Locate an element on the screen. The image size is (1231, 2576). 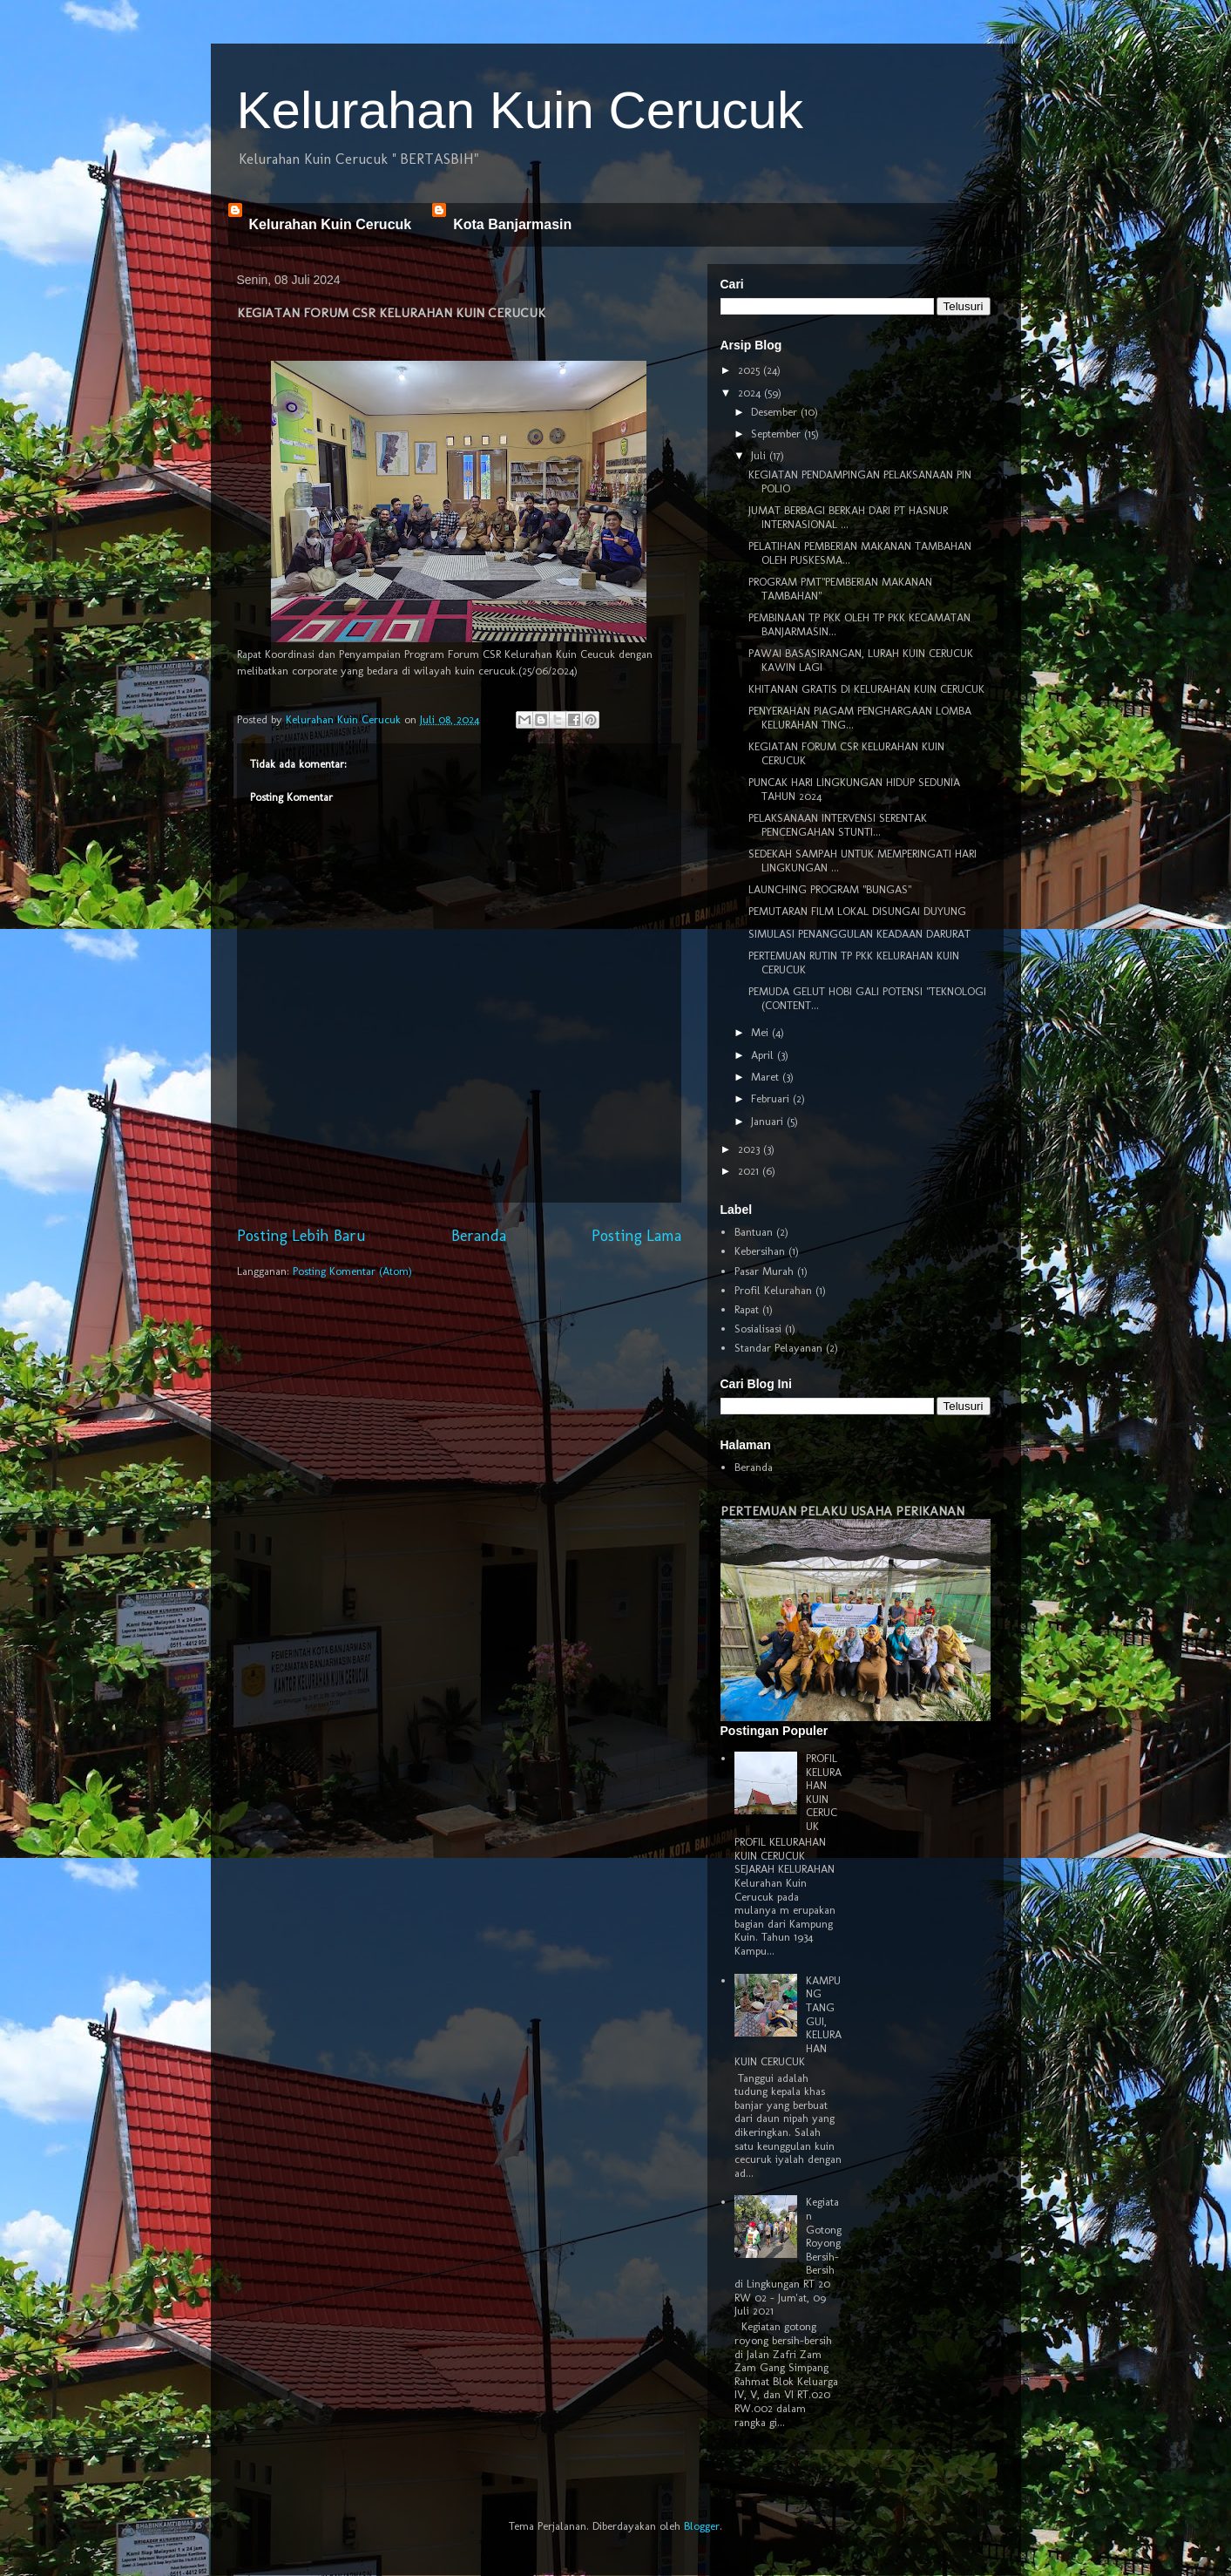
LAUNCHING PROGRAM "BUNGAS" is located at coordinates (829, 889).